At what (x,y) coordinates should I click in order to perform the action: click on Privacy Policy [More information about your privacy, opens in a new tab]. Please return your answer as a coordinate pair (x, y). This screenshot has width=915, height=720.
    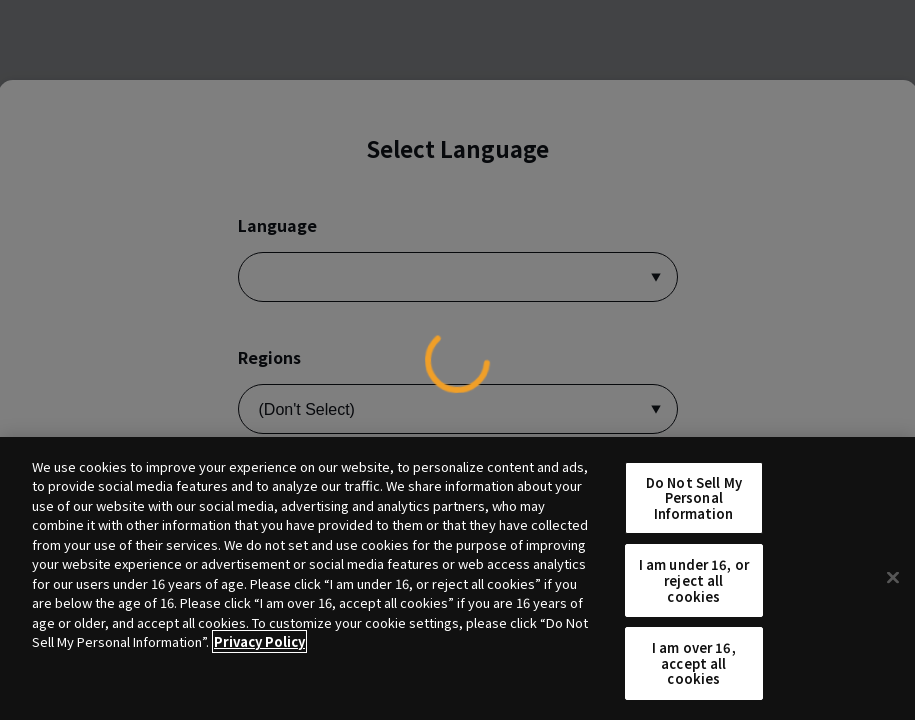
    Looking at the image, I should click on (259, 641).